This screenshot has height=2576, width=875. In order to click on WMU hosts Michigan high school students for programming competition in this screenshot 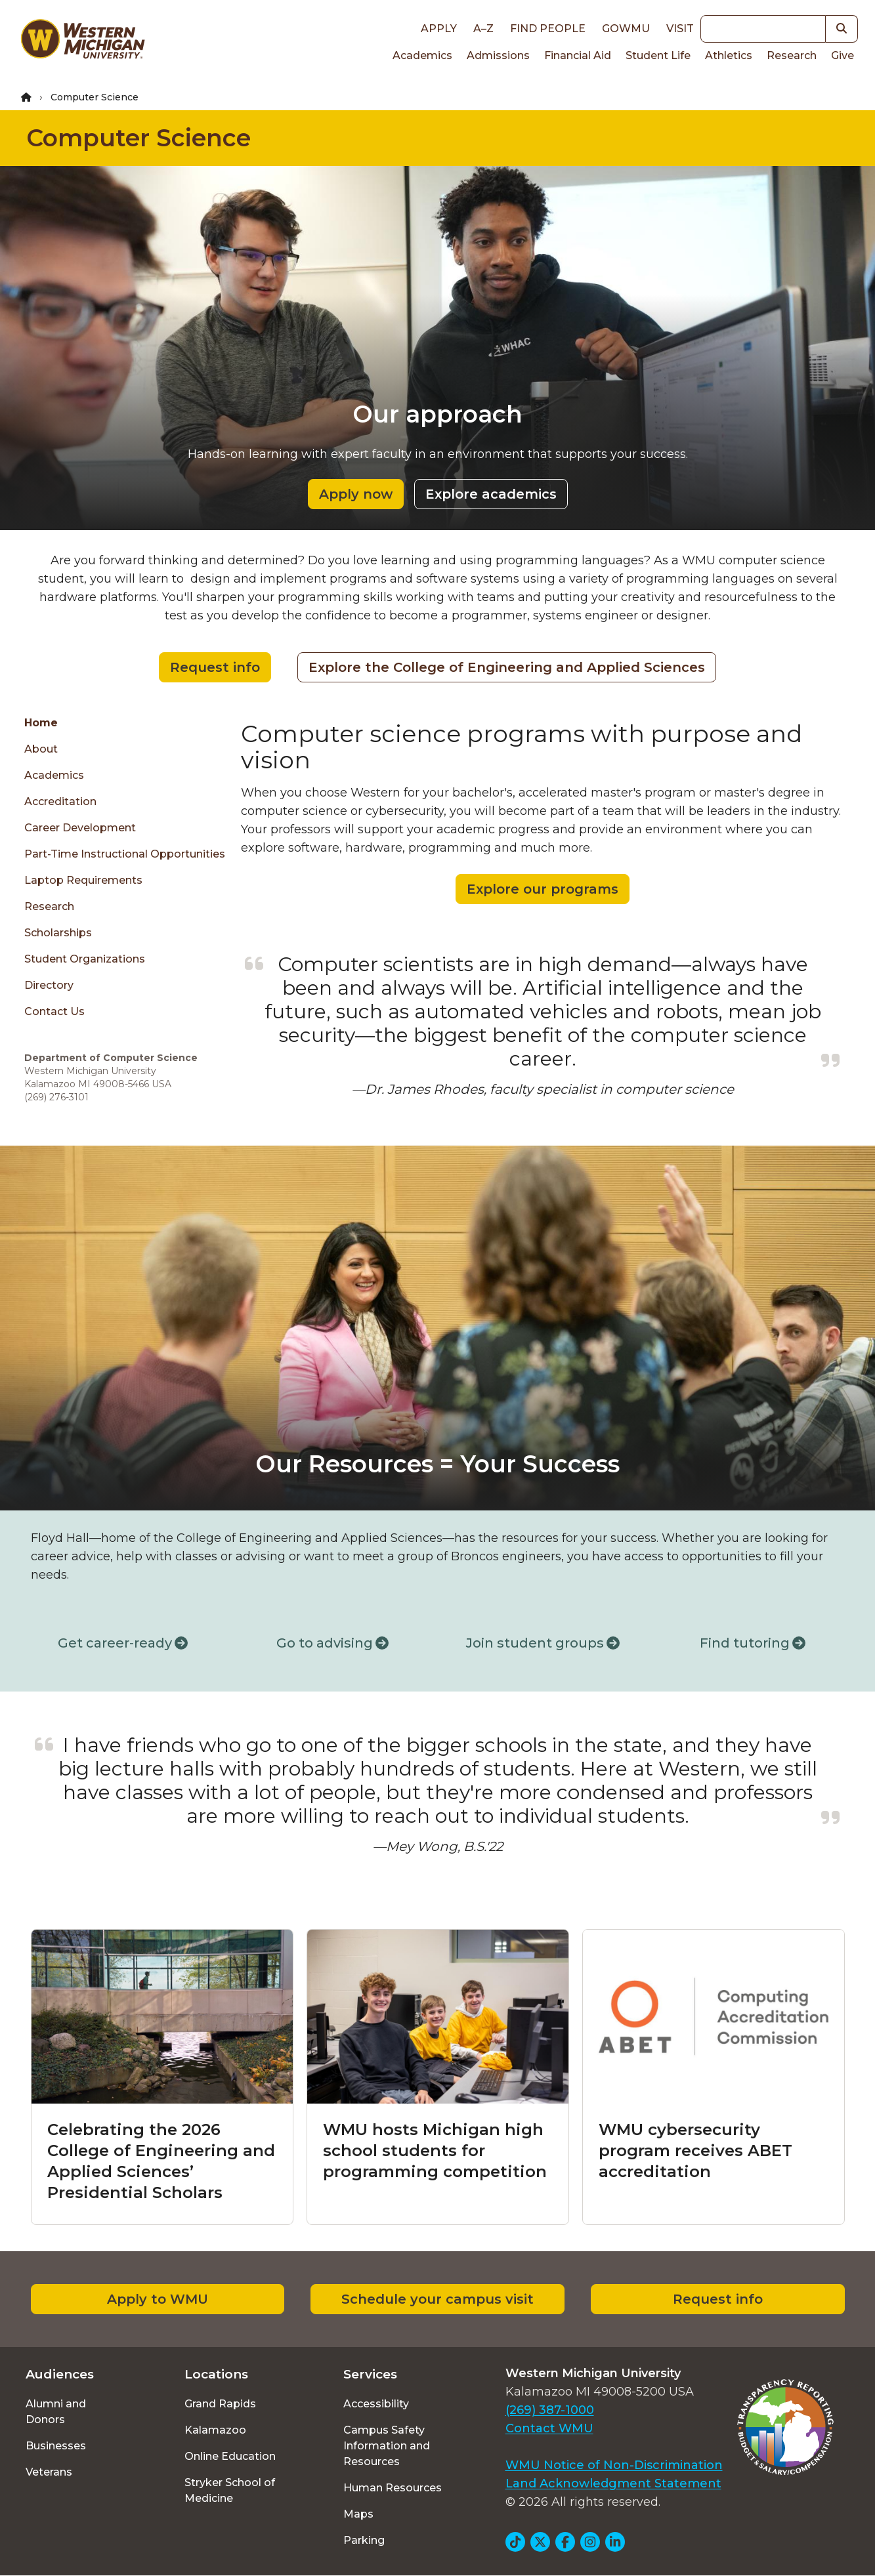, I will do `click(435, 2150)`.